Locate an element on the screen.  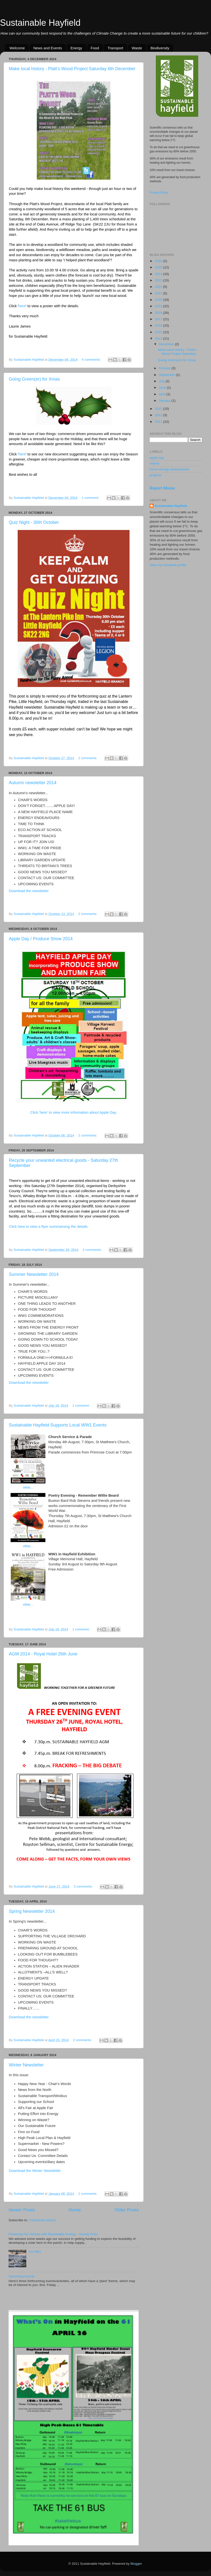
Quiz Night - 30th October is located at coordinates (34, 522).